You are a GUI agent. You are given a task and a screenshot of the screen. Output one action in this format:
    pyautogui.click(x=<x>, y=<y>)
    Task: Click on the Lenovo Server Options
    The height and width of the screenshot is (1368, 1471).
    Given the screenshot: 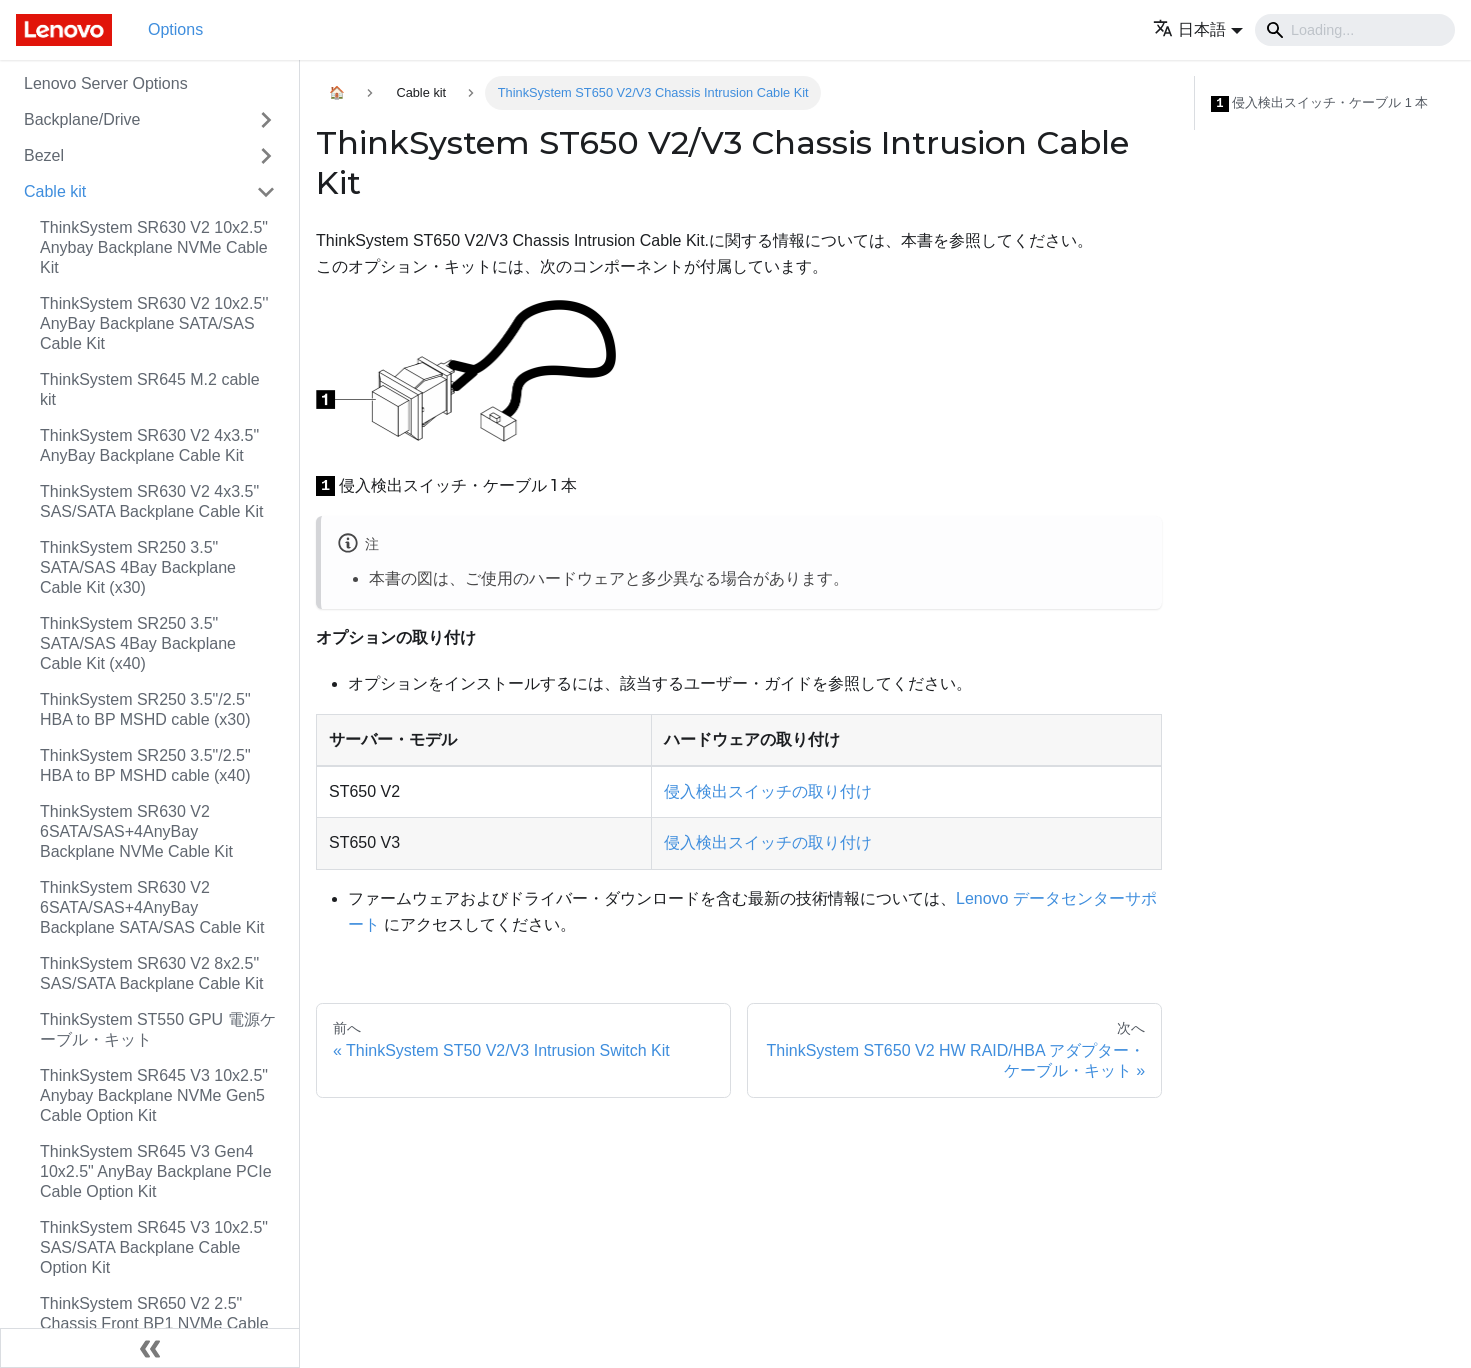 What is the action you would take?
    pyautogui.click(x=106, y=83)
    